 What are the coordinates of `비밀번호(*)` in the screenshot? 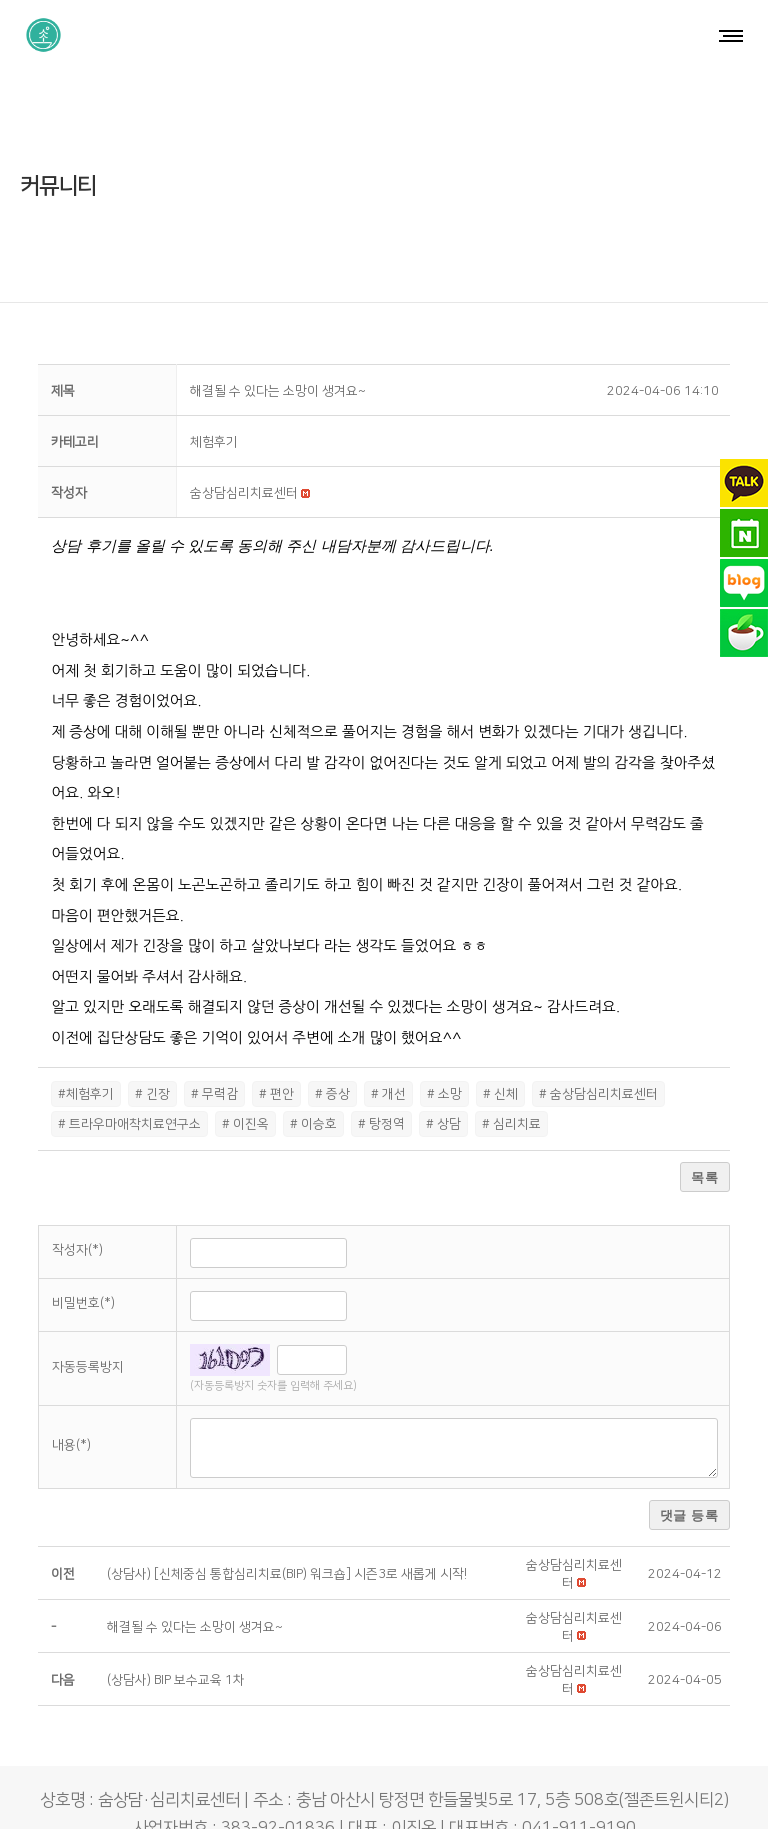 It's located at (83, 1242).